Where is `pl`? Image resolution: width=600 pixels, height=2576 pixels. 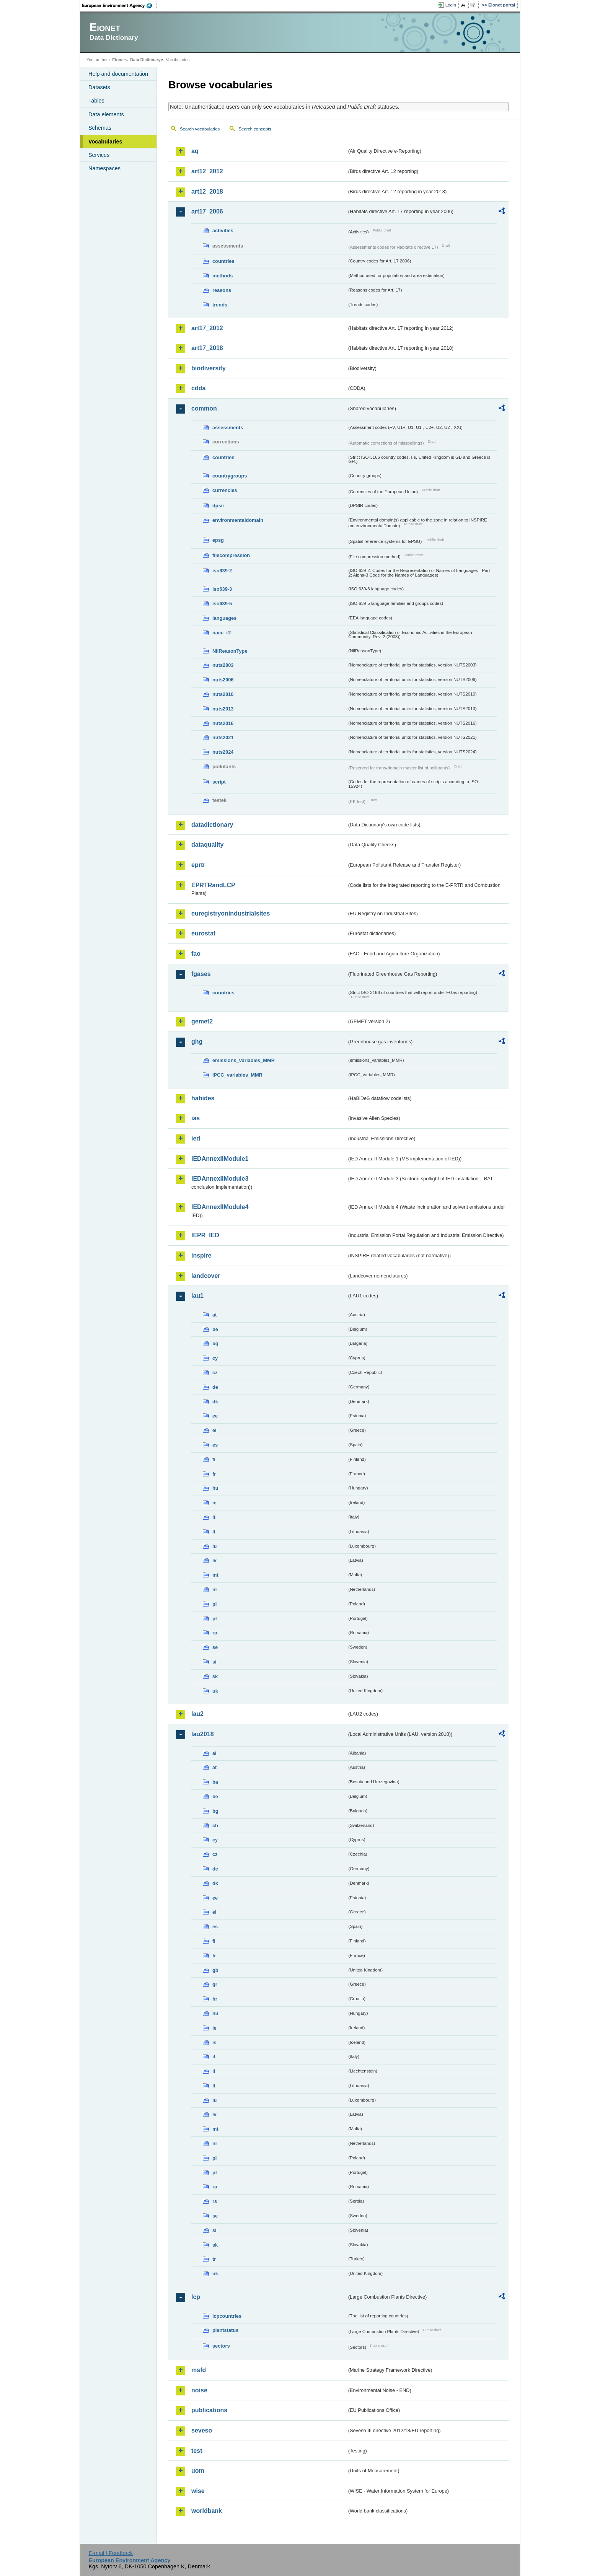 pl is located at coordinates (214, 1604).